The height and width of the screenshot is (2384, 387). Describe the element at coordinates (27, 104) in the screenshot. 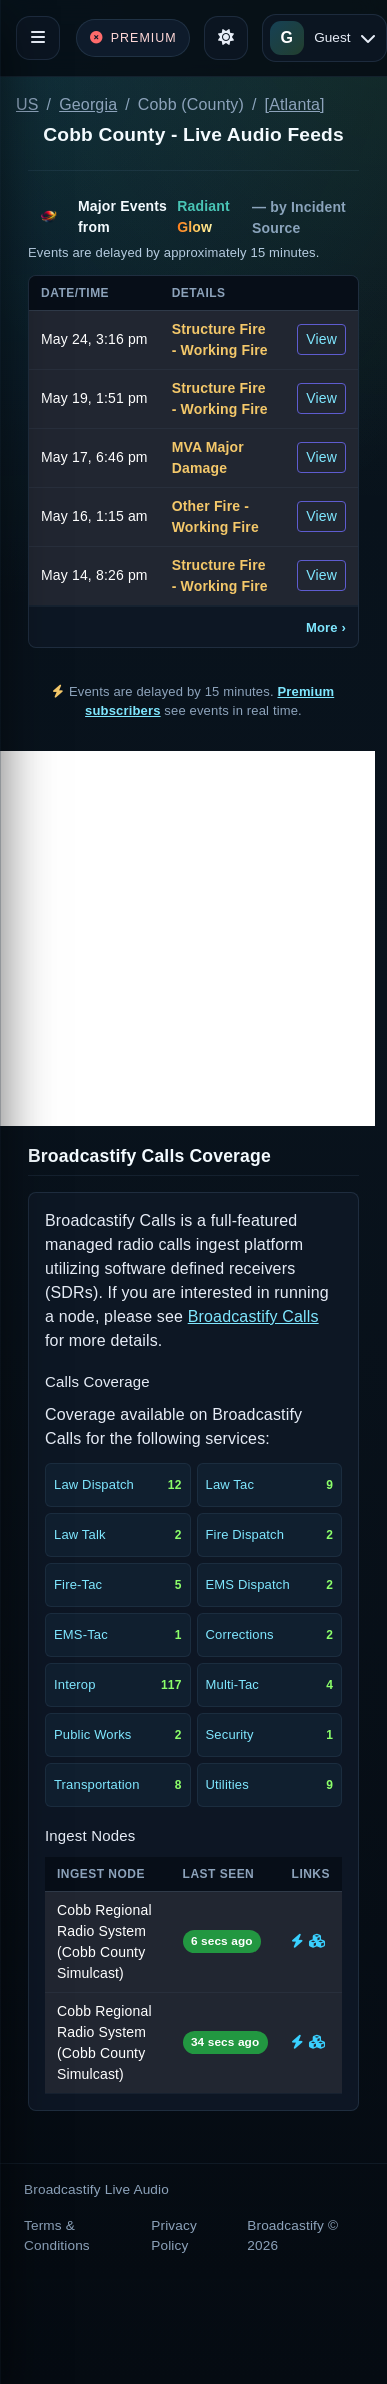

I see `US` at that location.